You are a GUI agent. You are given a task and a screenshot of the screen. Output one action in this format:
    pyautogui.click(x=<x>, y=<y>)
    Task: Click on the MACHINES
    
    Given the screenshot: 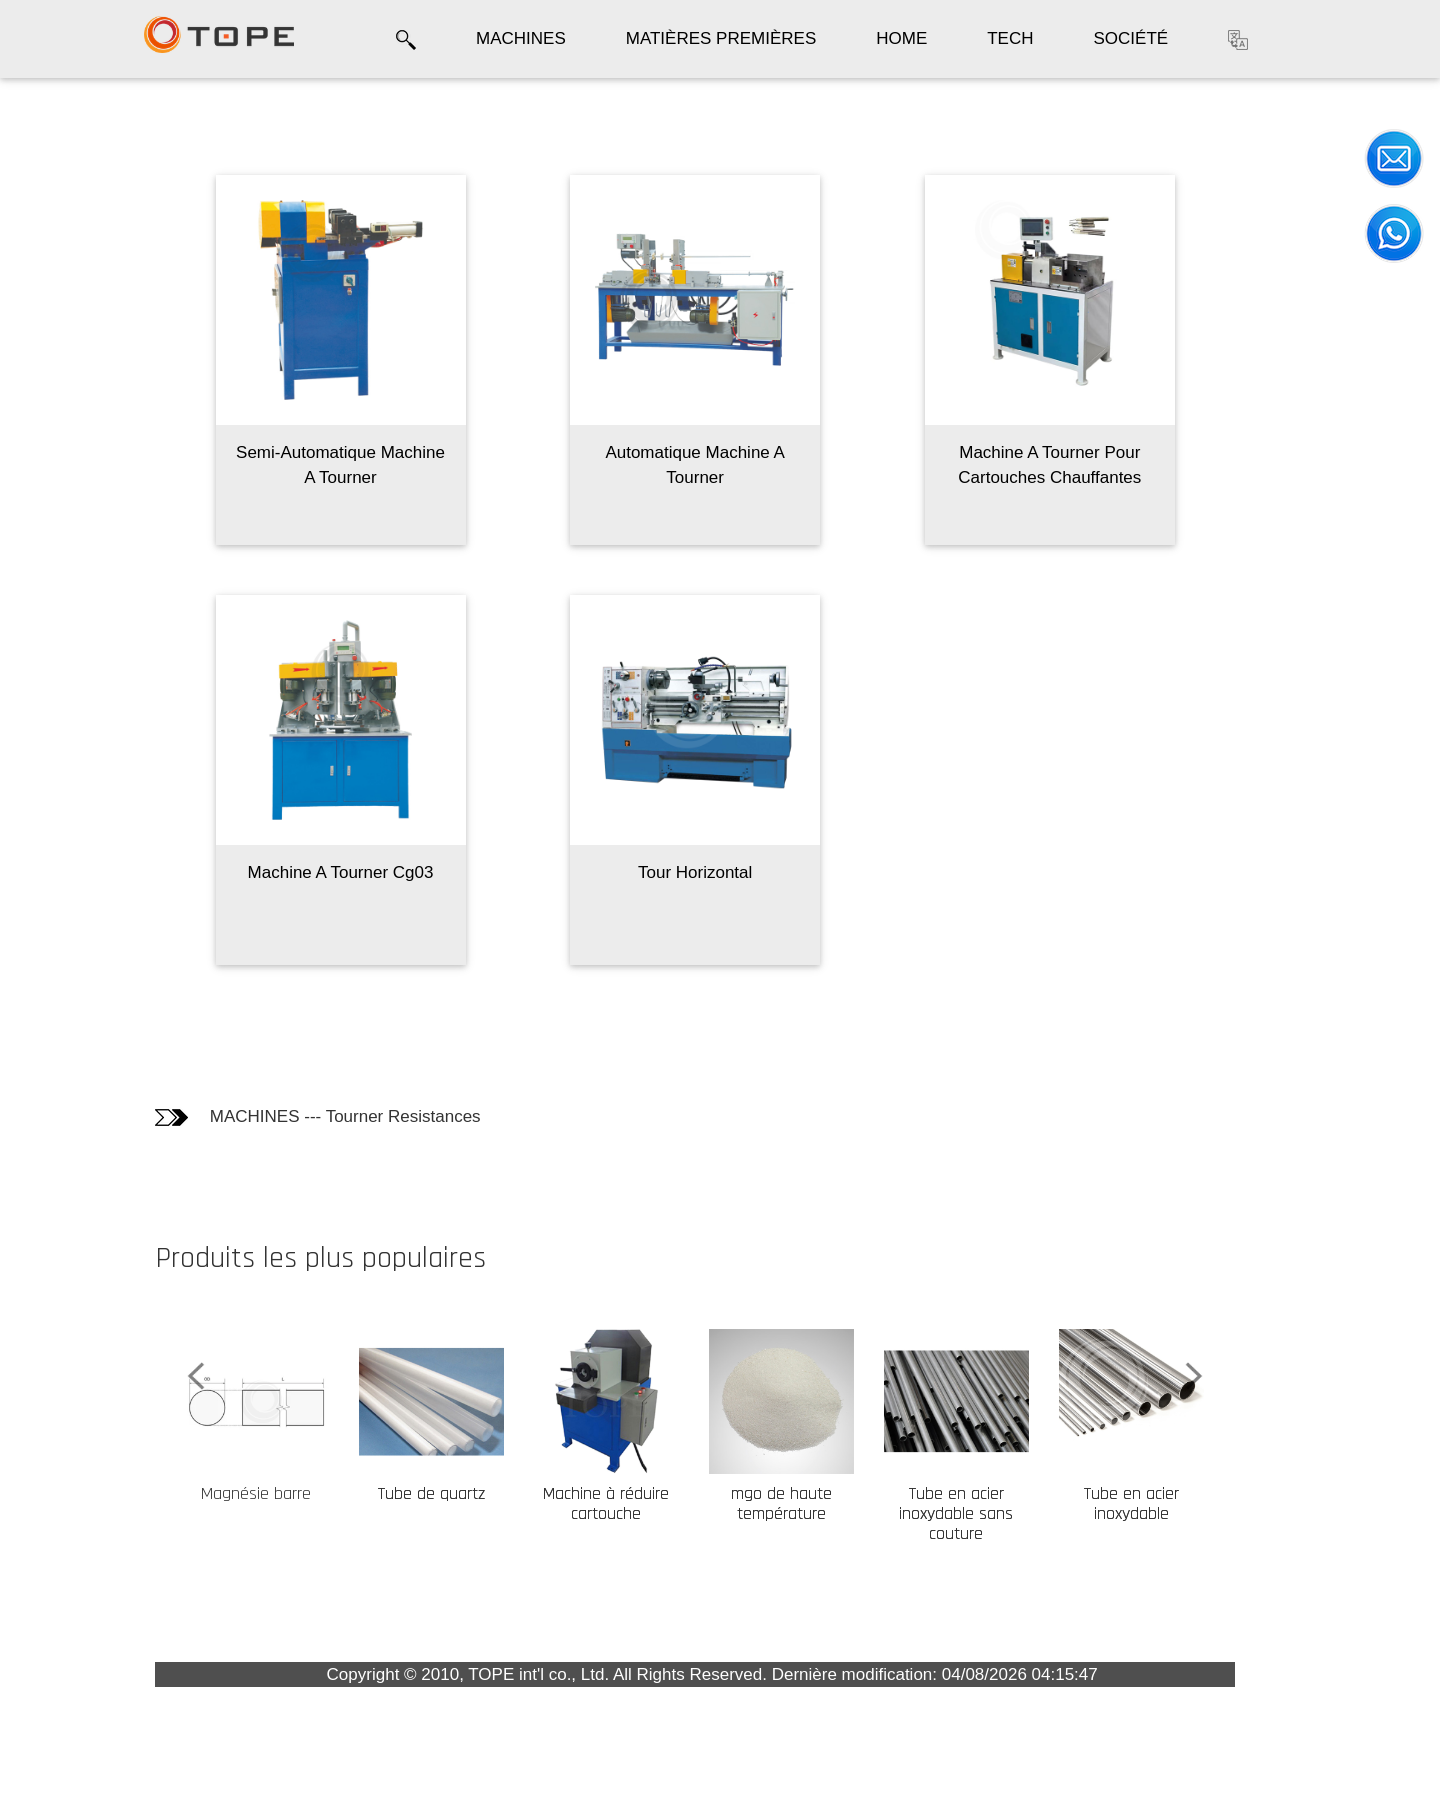 What is the action you would take?
    pyautogui.click(x=521, y=38)
    